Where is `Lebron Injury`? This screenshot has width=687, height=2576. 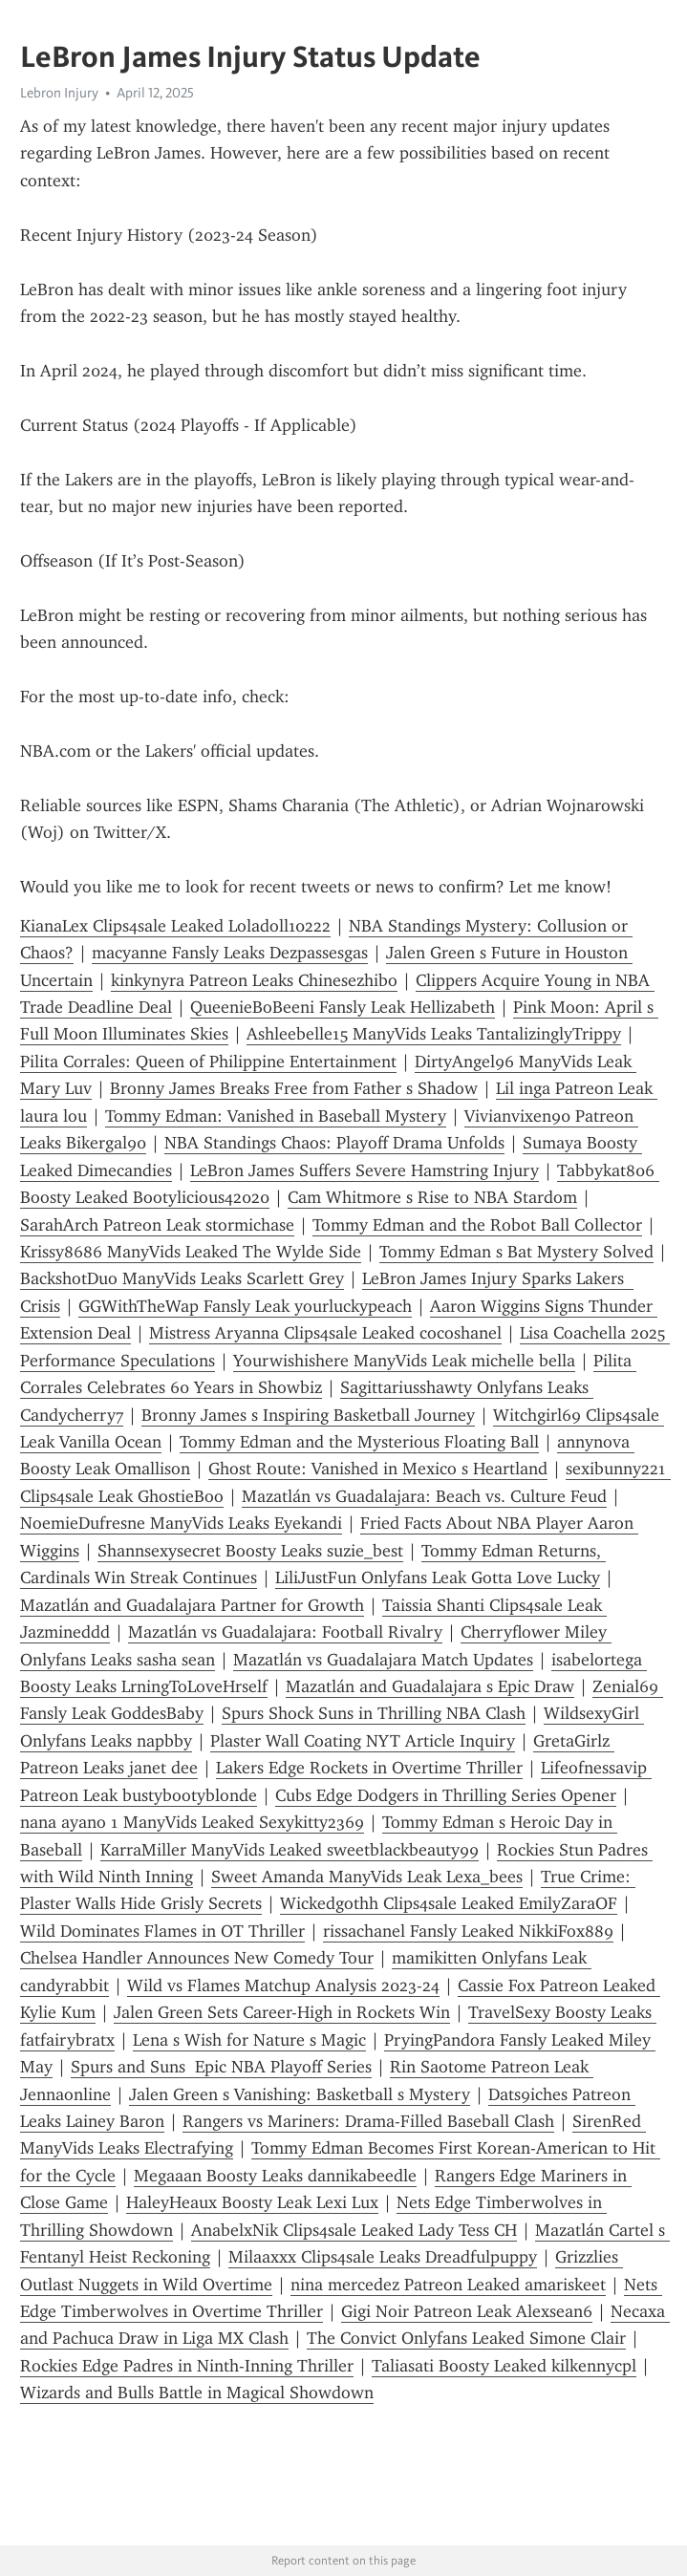
Lebron Injury is located at coordinates (59, 92).